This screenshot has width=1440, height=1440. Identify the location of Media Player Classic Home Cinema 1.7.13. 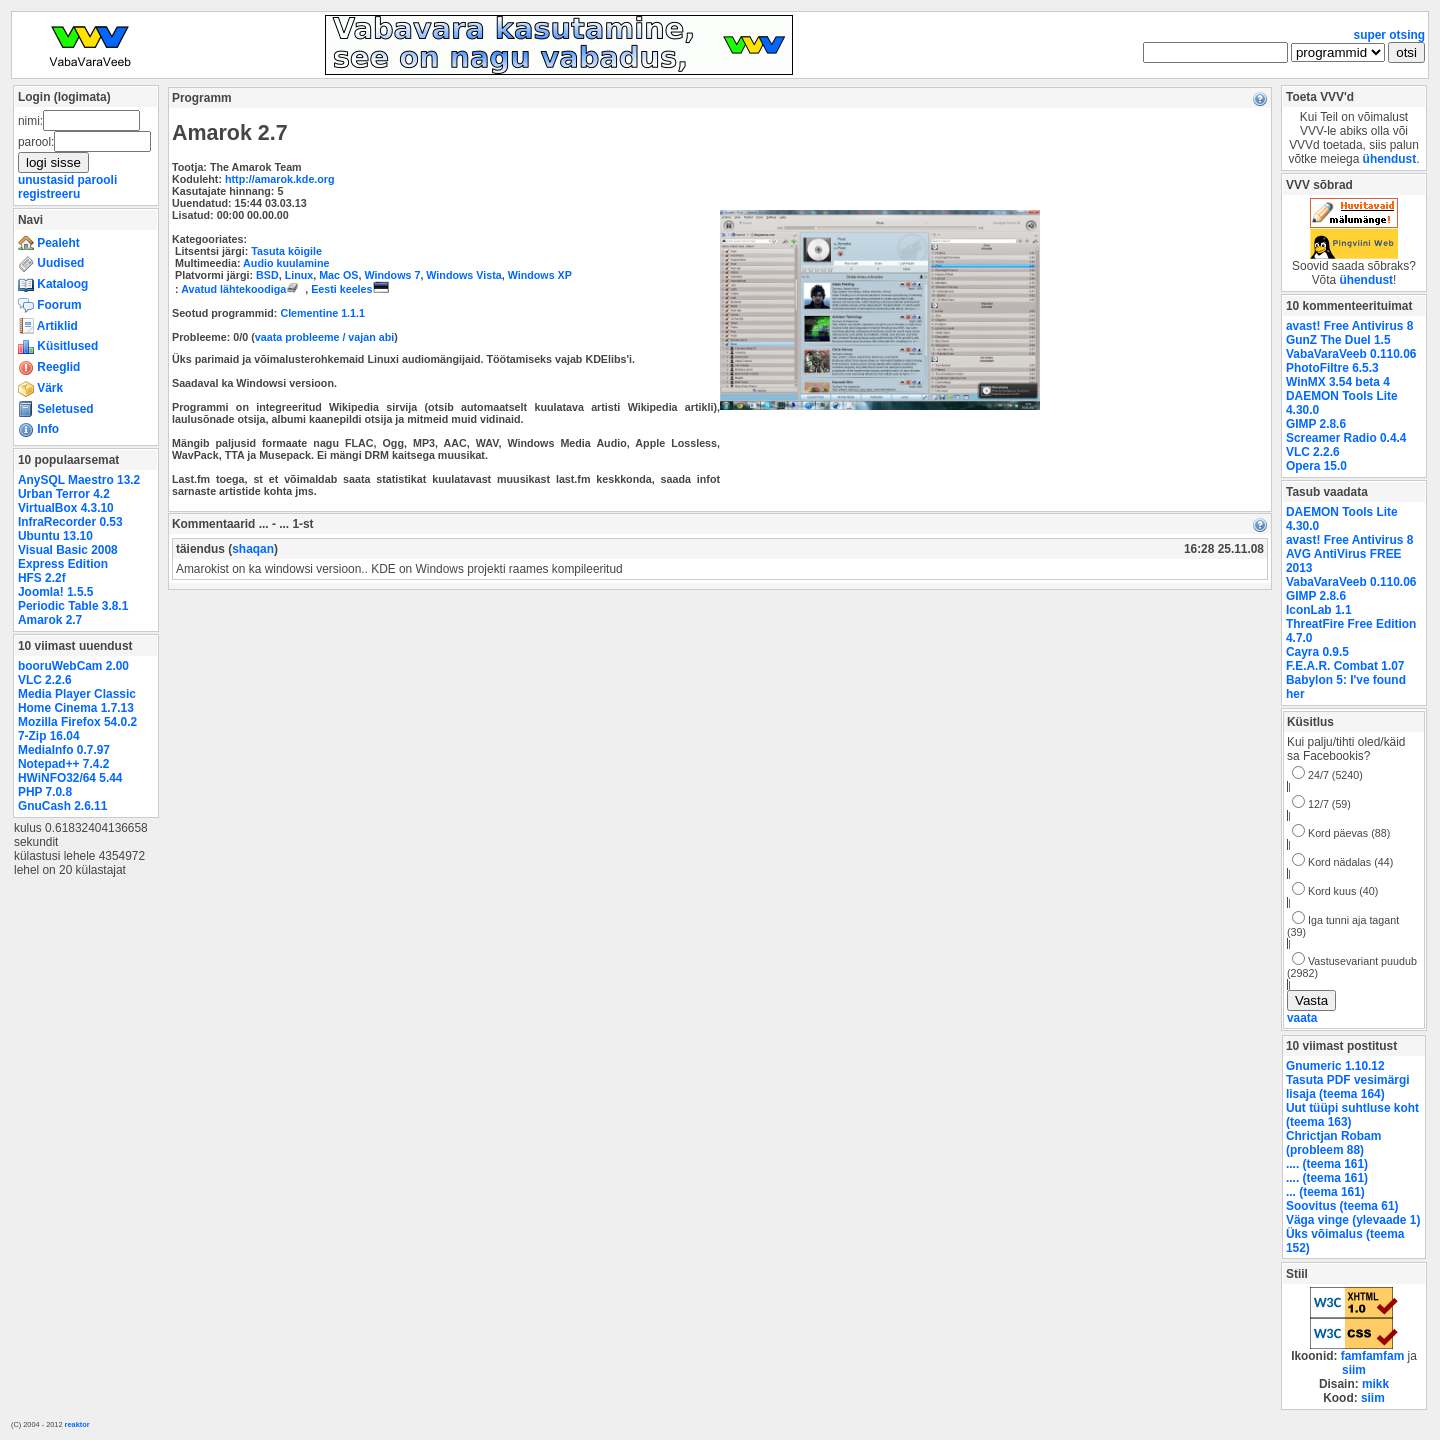
(77, 701).